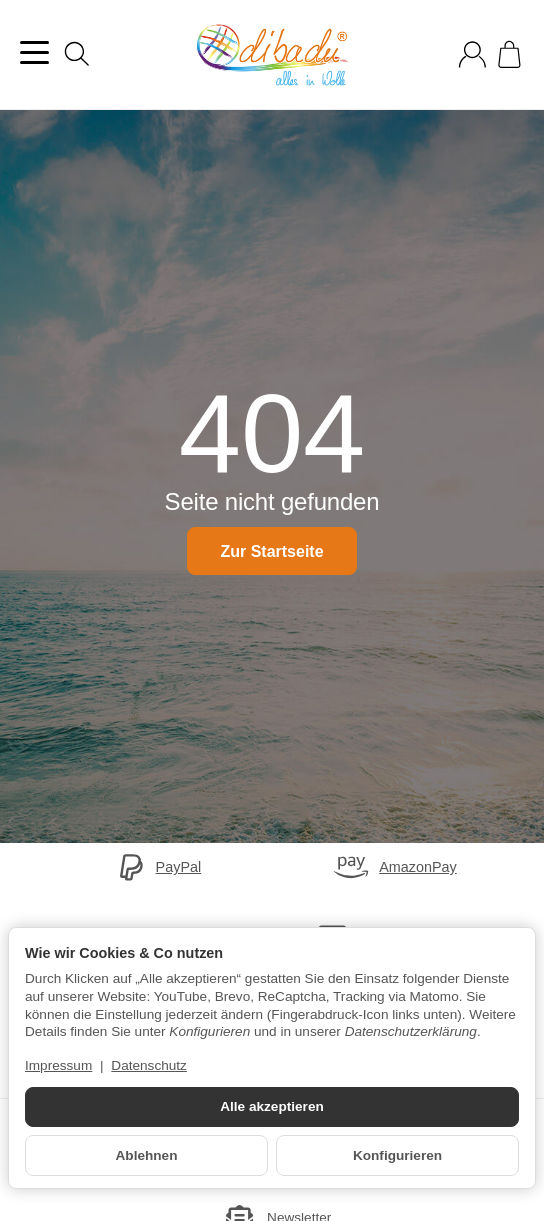  What do you see at coordinates (147, 1155) in the screenshot?
I see `Ablehnen` at bounding box center [147, 1155].